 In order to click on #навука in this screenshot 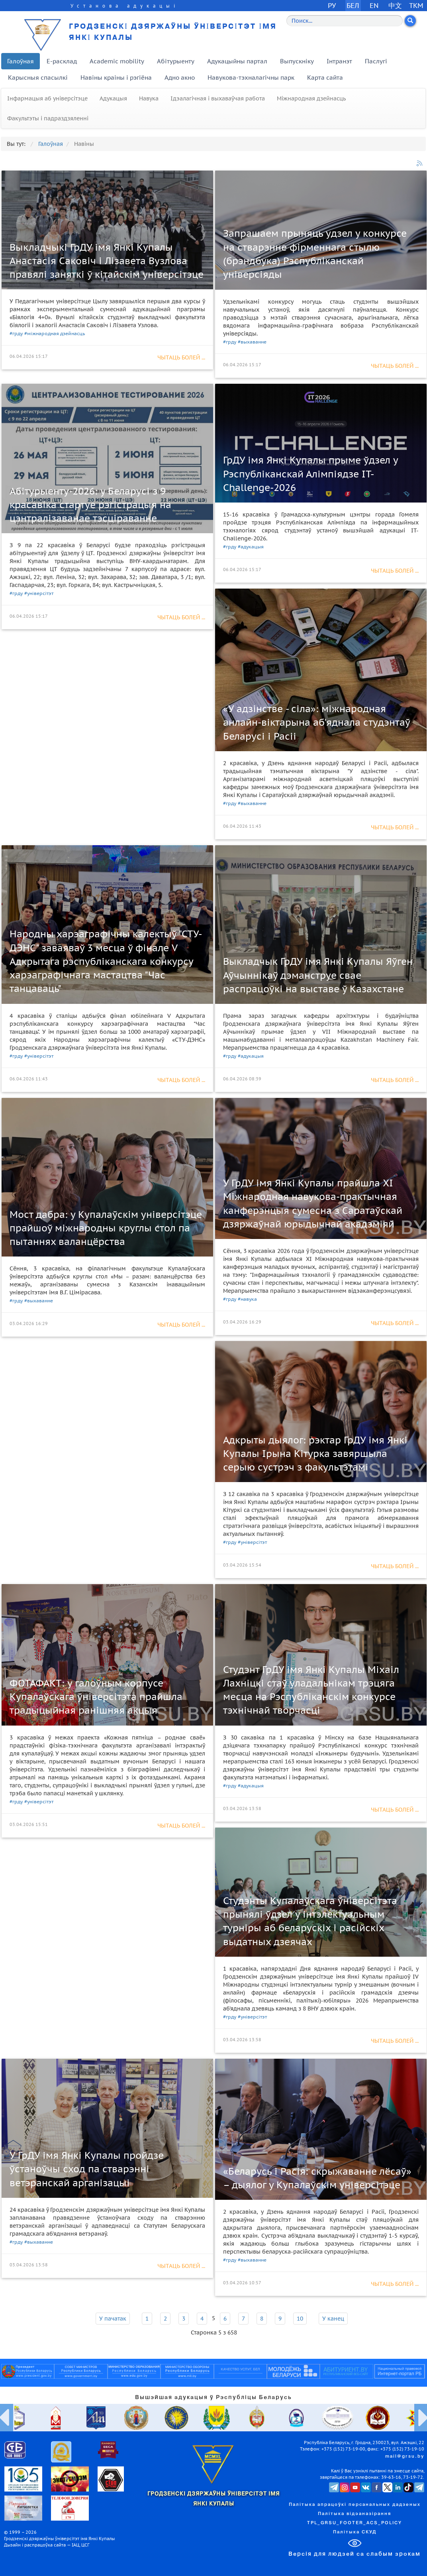, I will do `click(247, 1299)`.